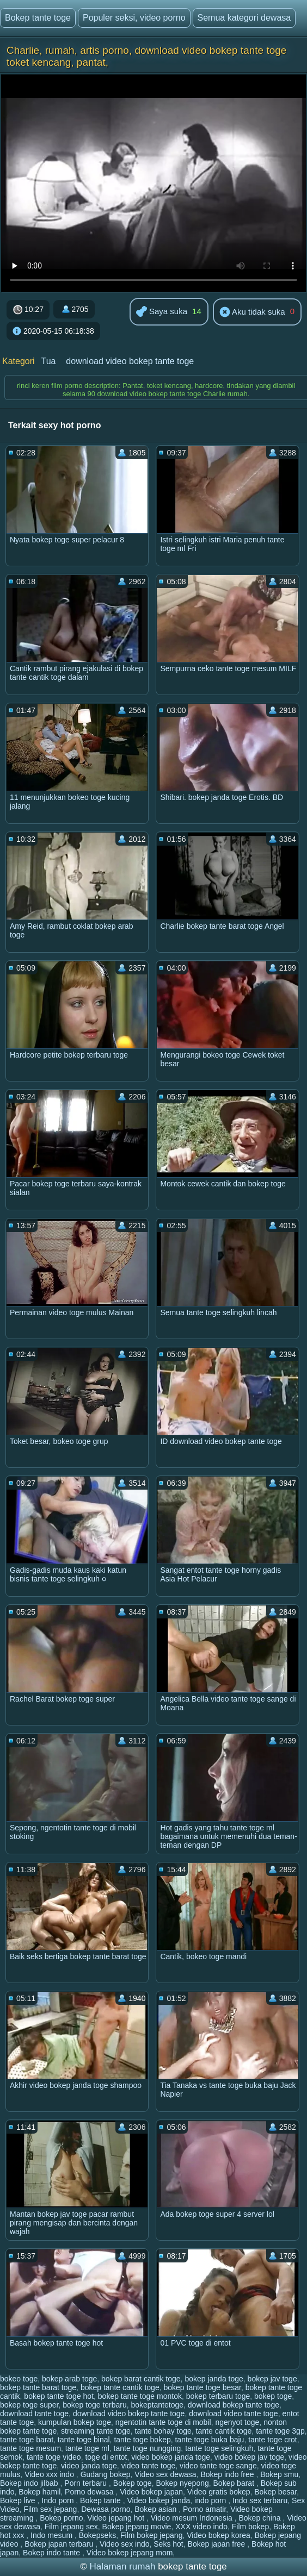  What do you see at coordinates (148, 2465) in the screenshot?
I see `video tante toge` at bounding box center [148, 2465].